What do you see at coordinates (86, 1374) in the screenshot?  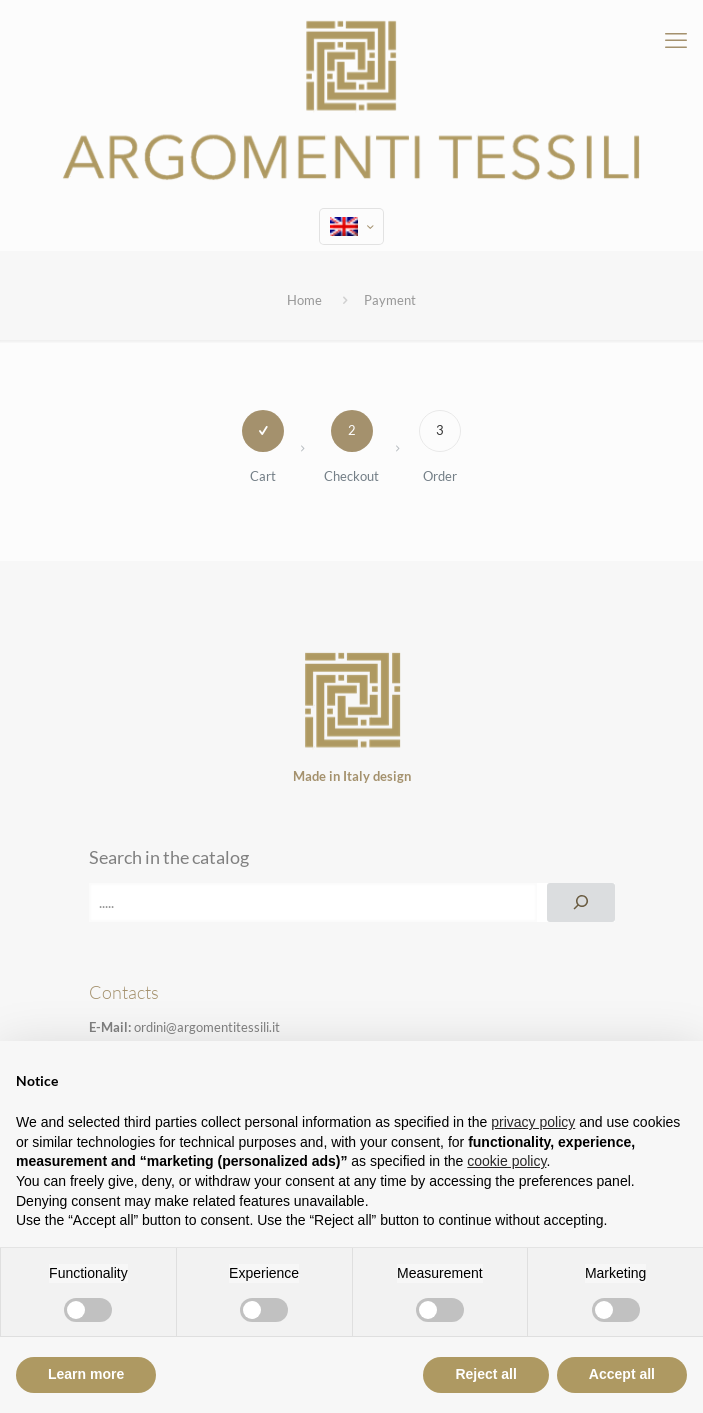 I see `Learn more [button]` at bounding box center [86, 1374].